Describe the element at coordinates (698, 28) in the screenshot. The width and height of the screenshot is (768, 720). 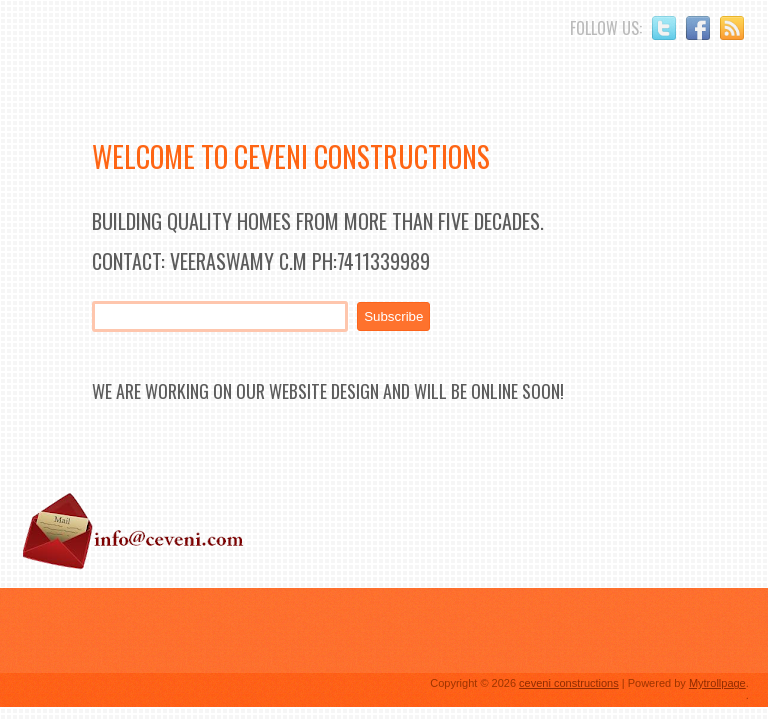
I see `Facebook` at that location.